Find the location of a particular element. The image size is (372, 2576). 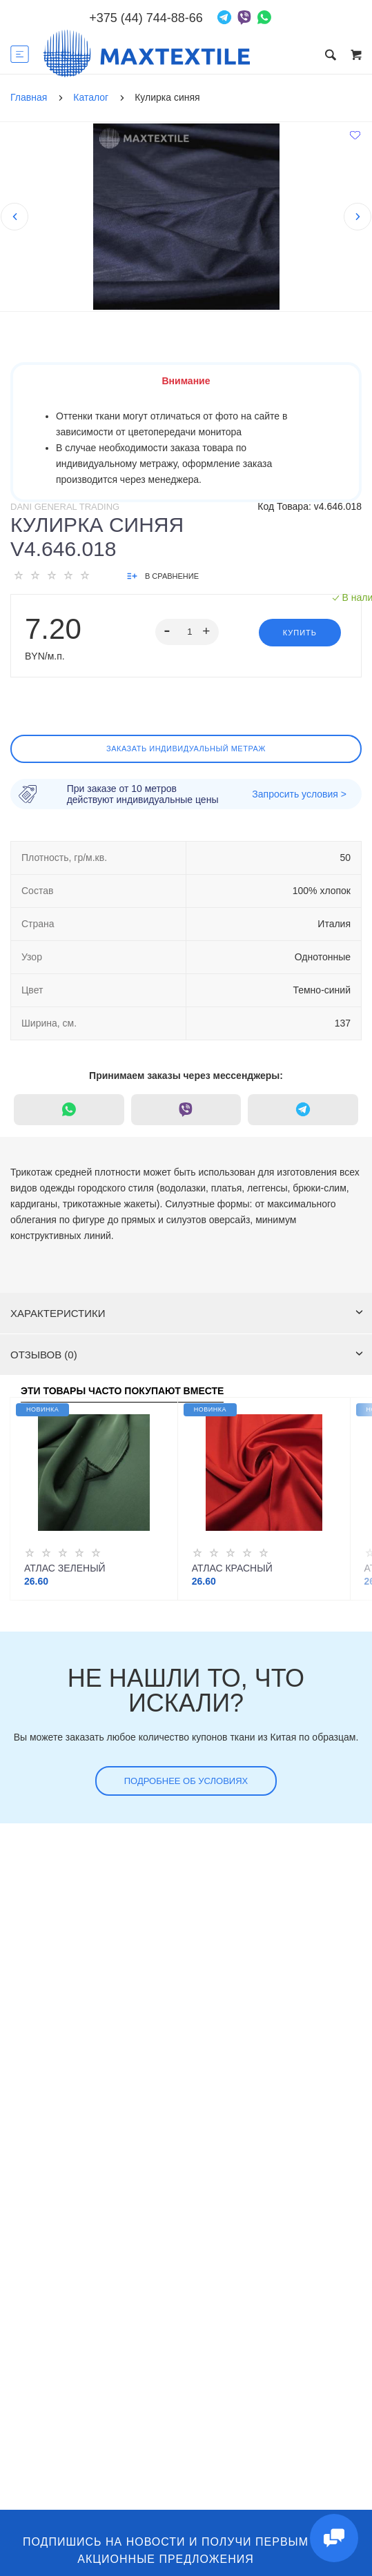

Атлас красный is located at coordinates (232, 1568).